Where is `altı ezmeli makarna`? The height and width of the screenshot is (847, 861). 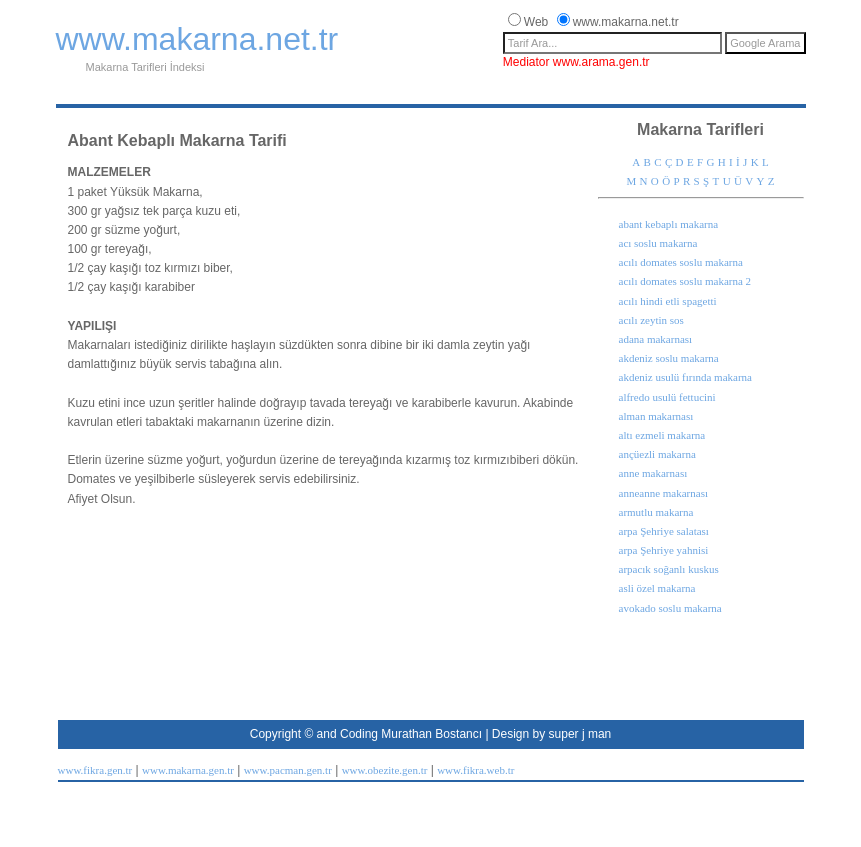 altı ezmeli makarna is located at coordinates (662, 435).